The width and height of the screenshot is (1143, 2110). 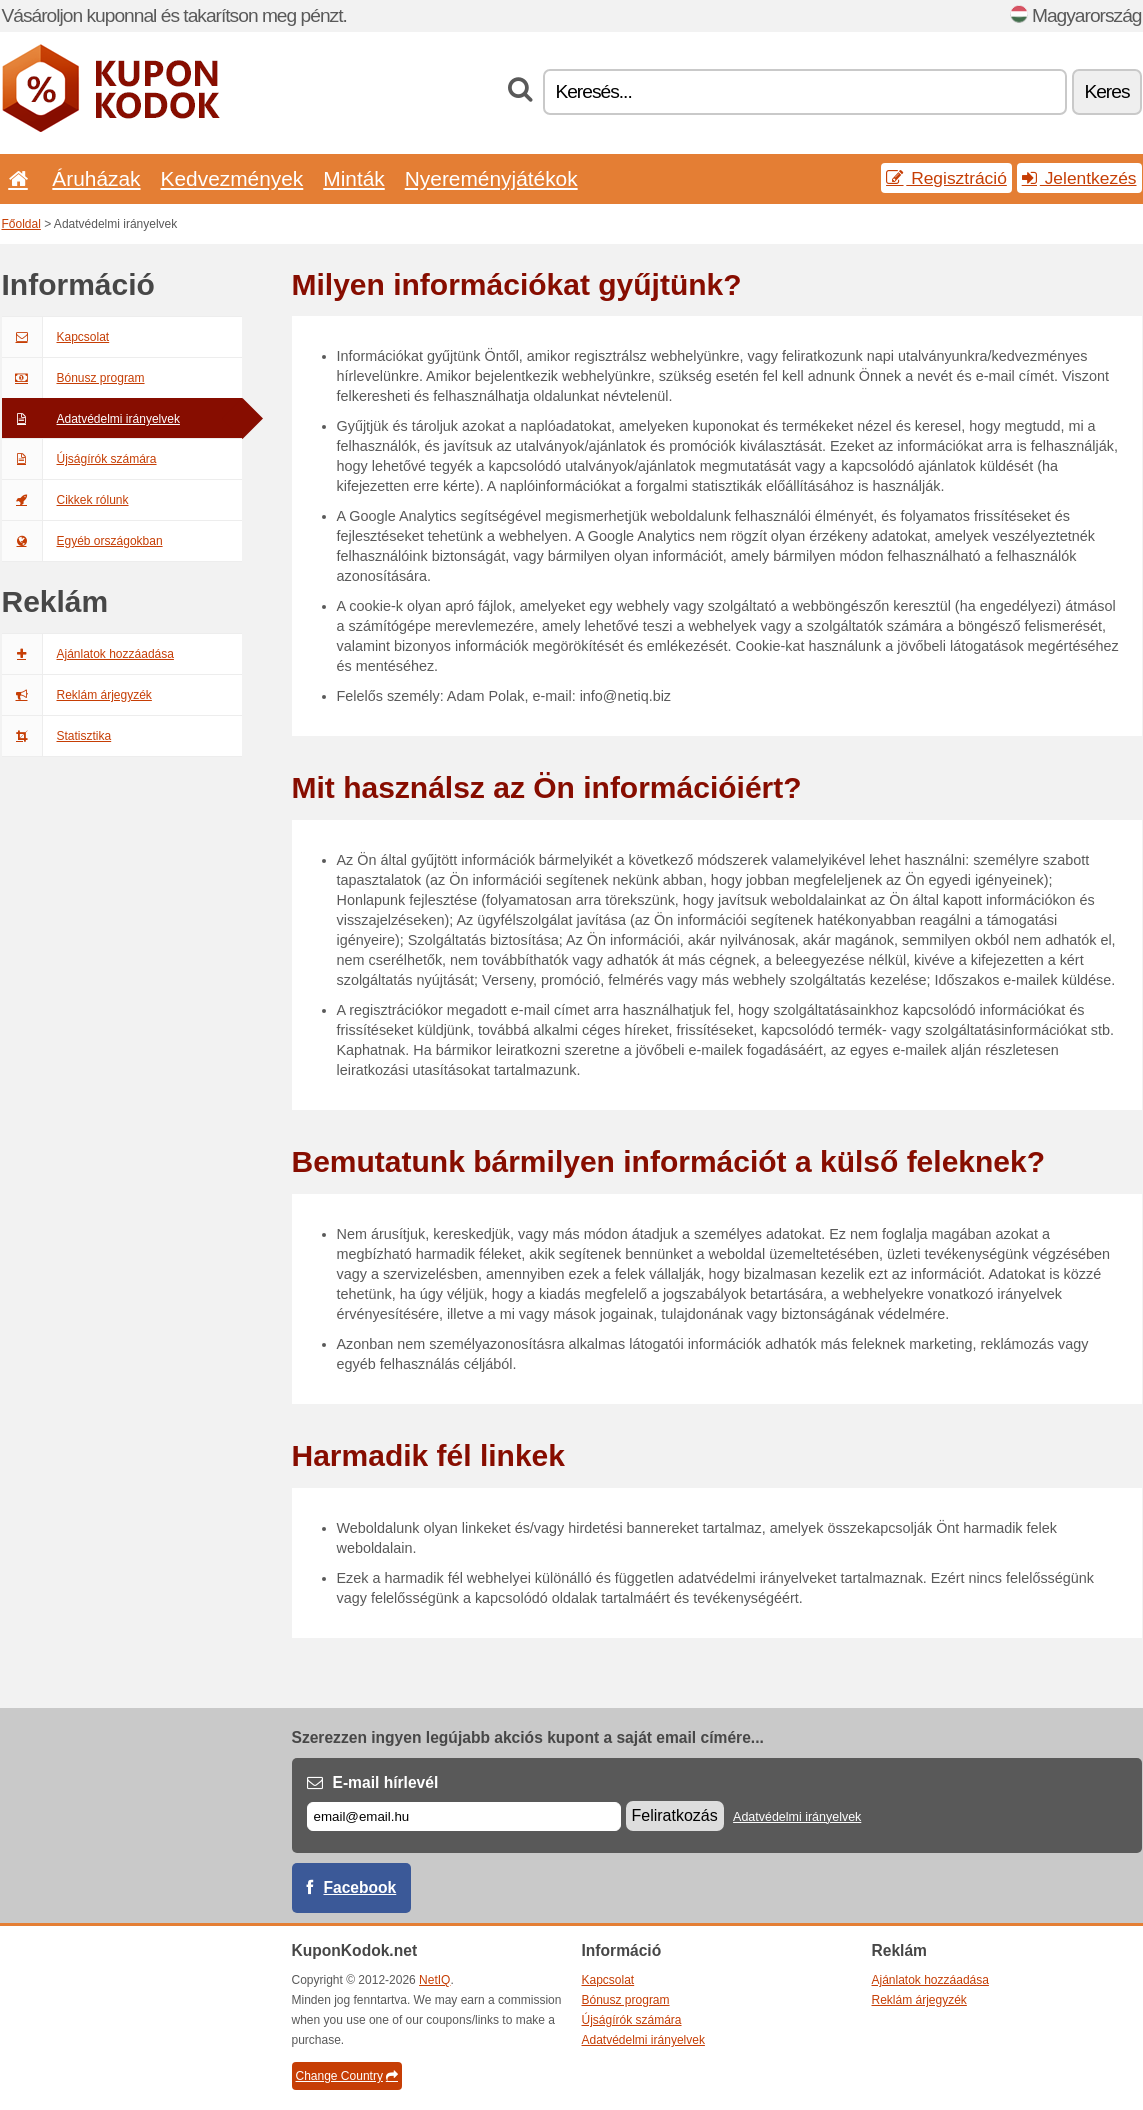 What do you see at coordinates (88, 654) in the screenshot?
I see `Ajánlatok hozzáadása` at bounding box center [88, 654].